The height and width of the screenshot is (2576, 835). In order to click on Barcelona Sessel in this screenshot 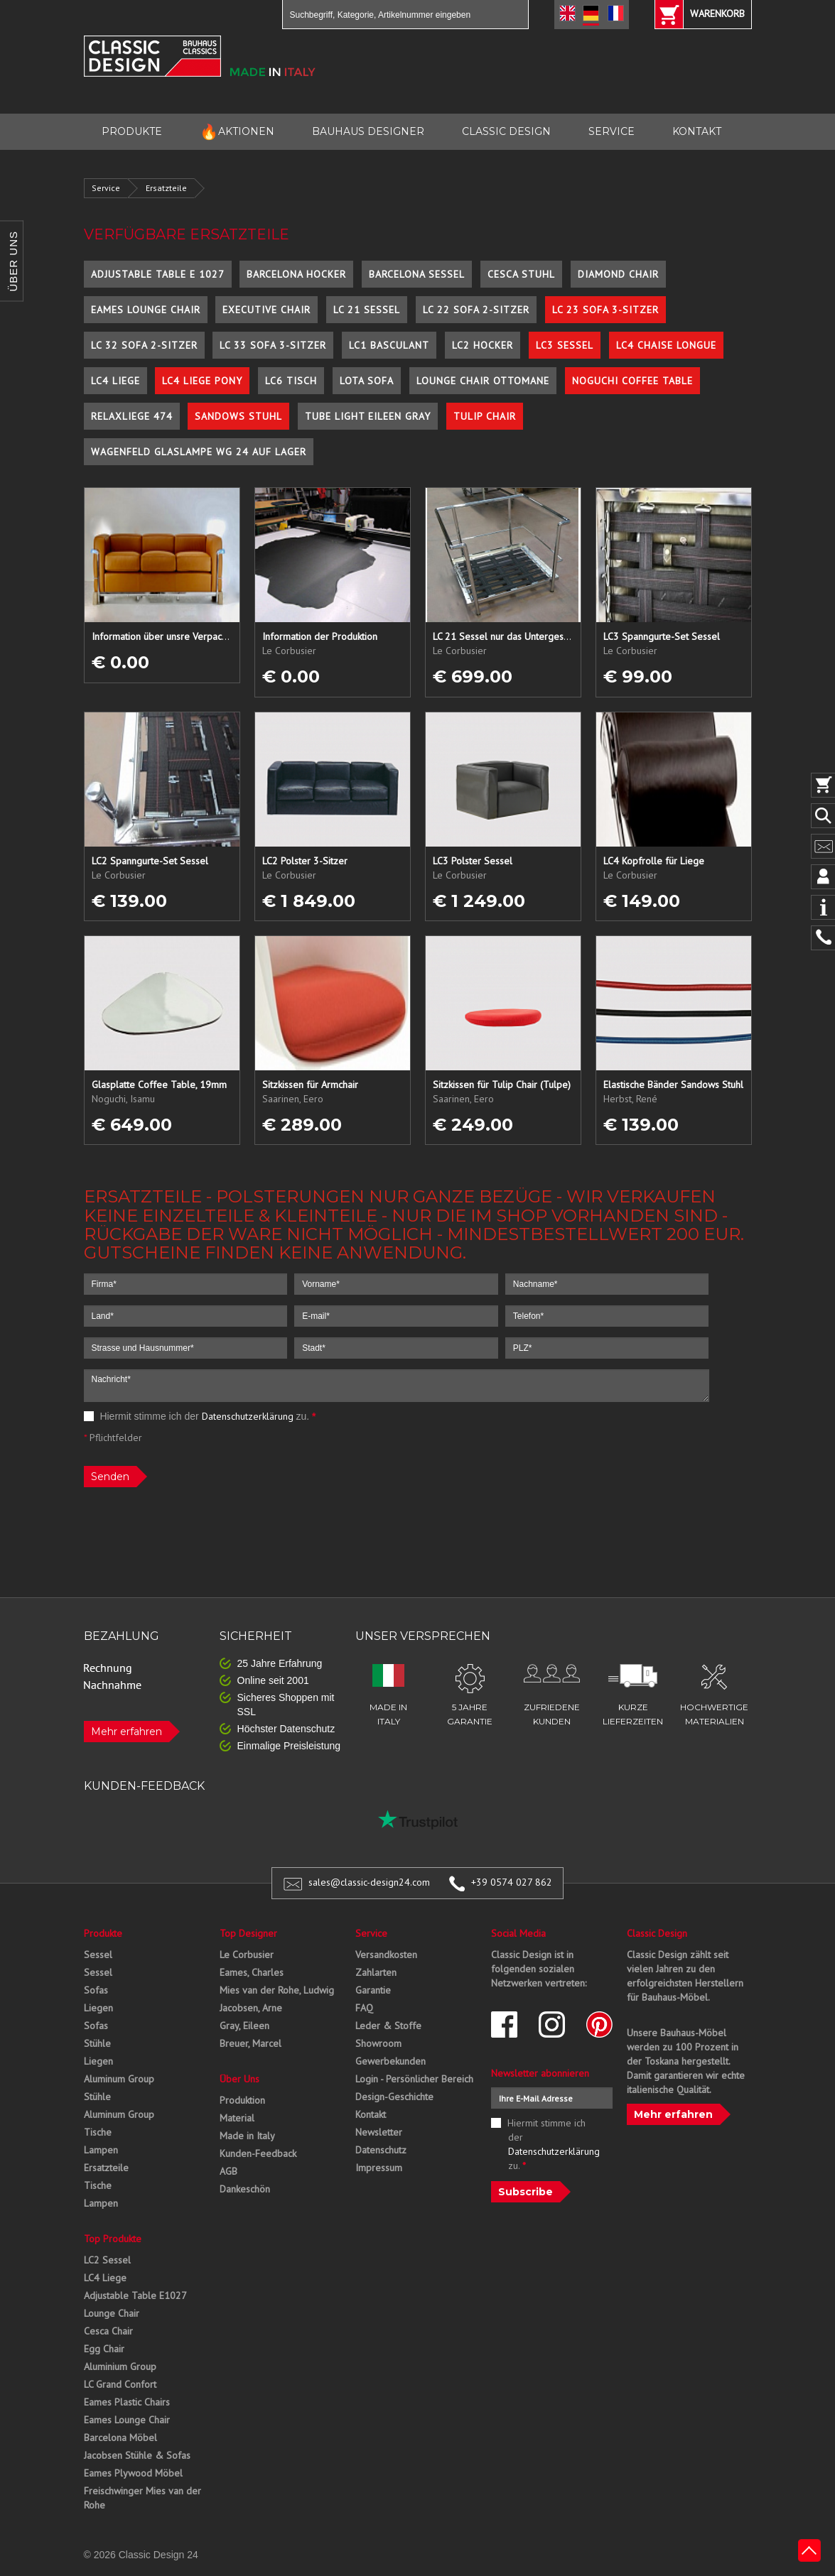, I will do `click(417, 274)`.